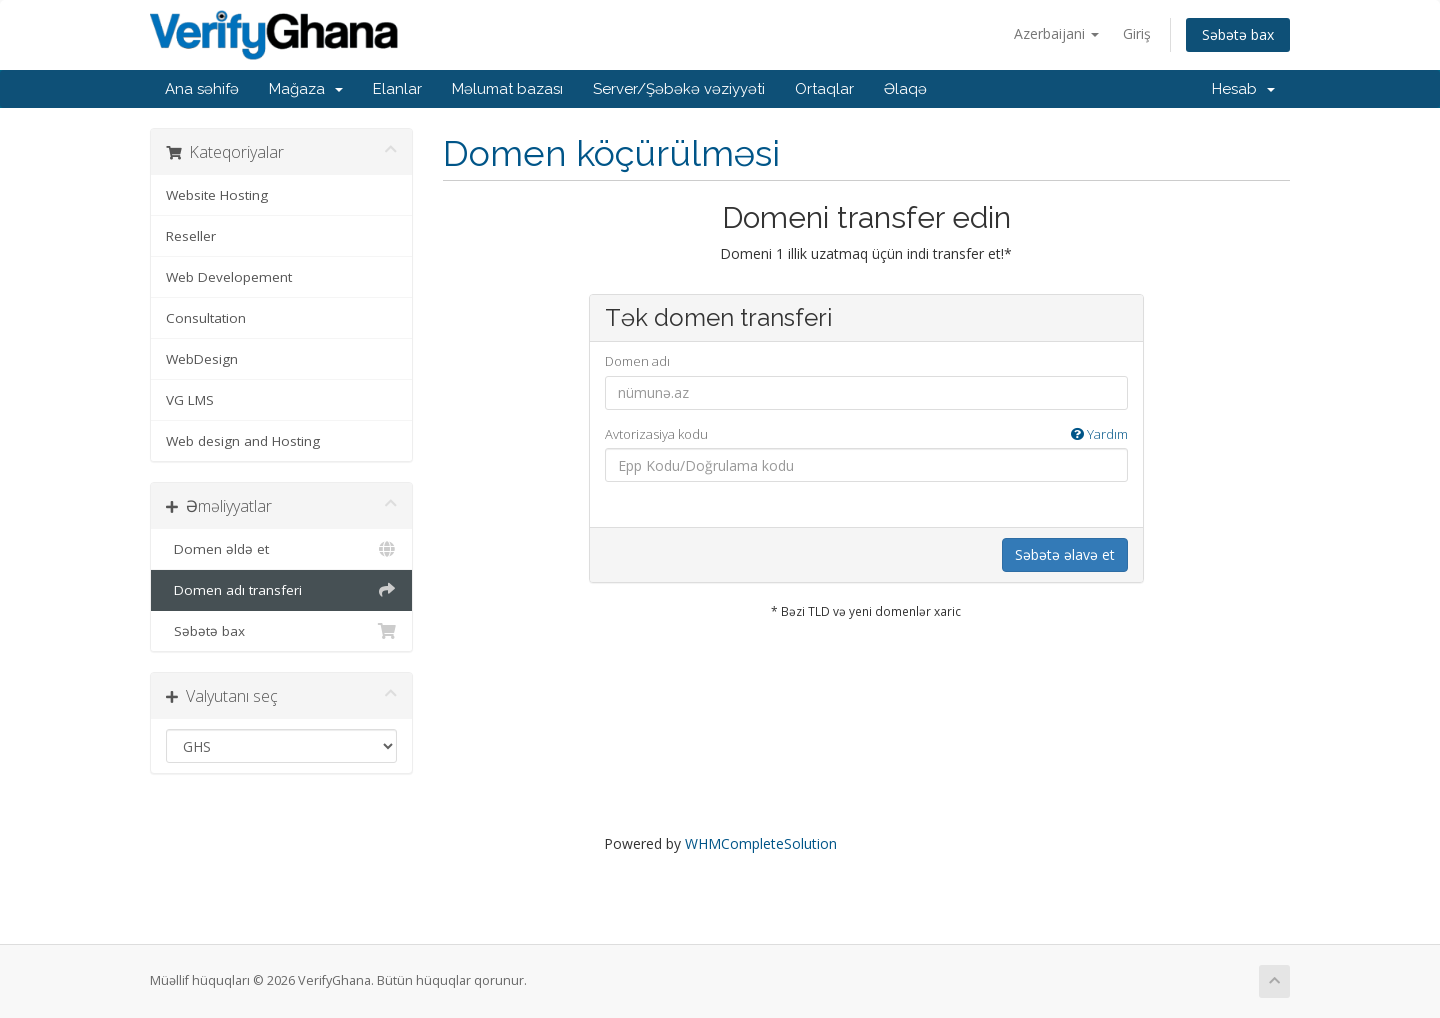  What do you see at coordinates (191, 236) in the screenshot?
I see `Reseller` at bounding box center [191, 236].